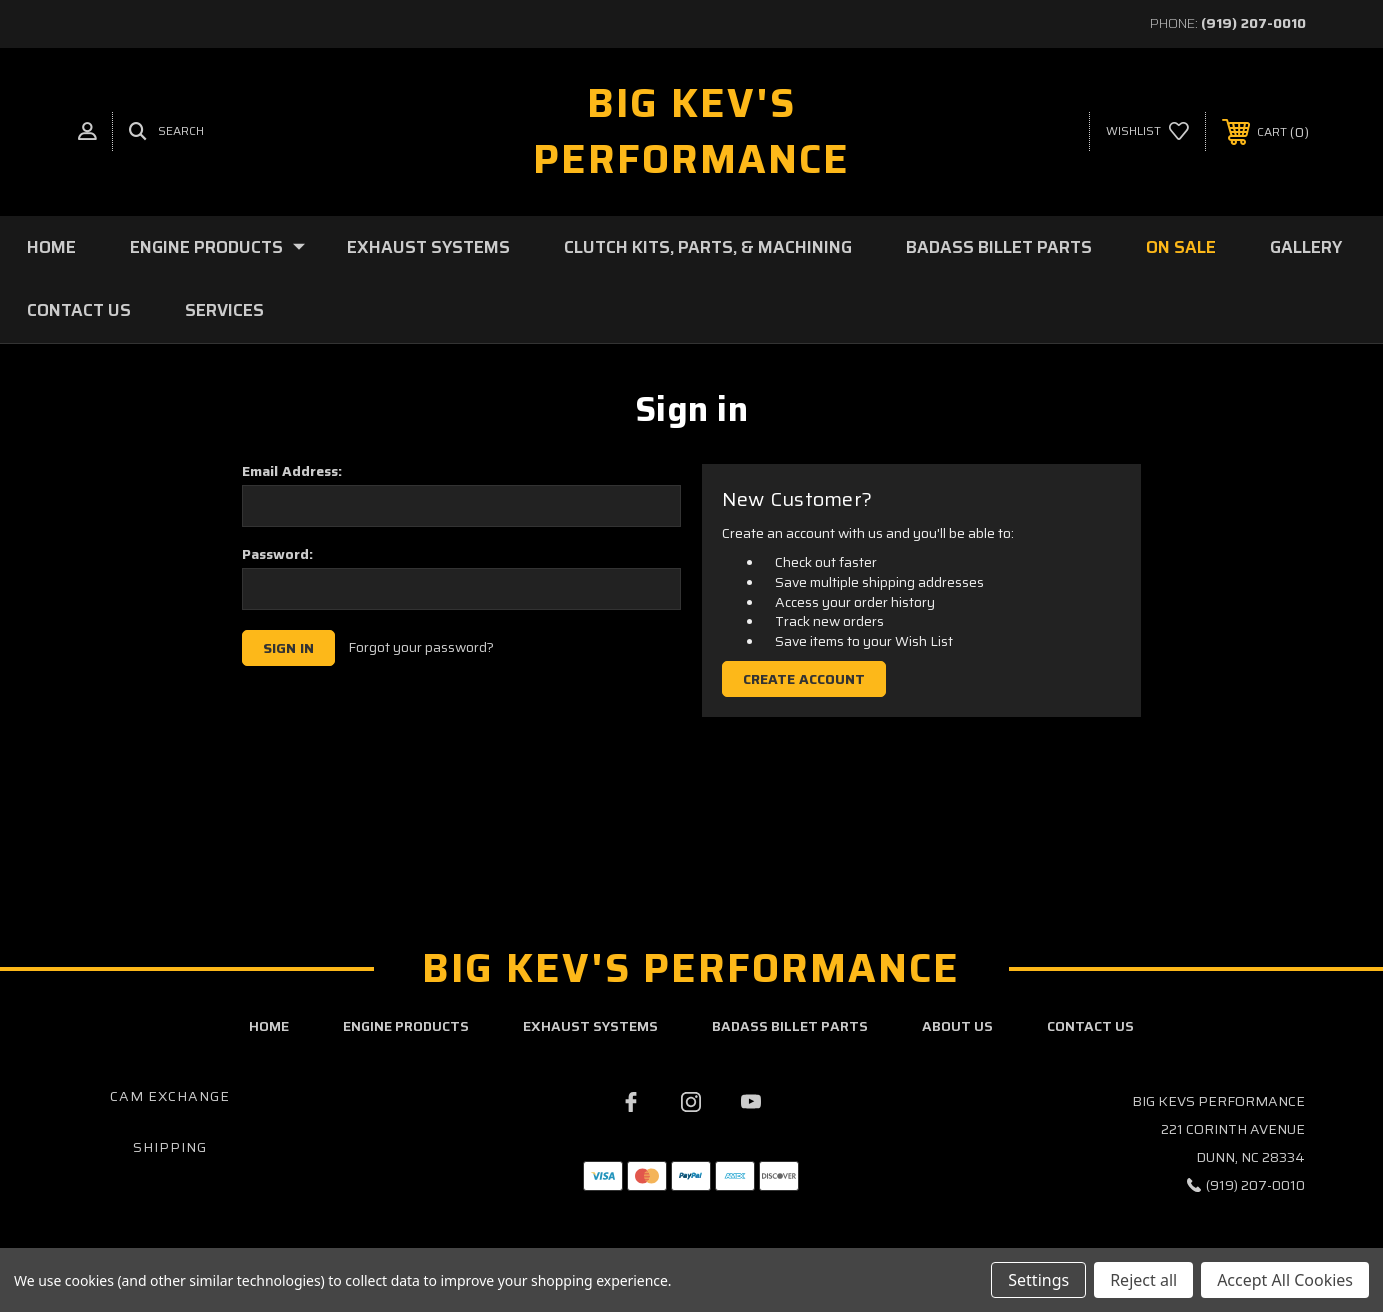 The width and height of the screenshot is (1383, 1312). What do you see at coordinates (999, 247) in the screenshot?
I see `BadAss Billet Parts` at bounding box center [999, 247].